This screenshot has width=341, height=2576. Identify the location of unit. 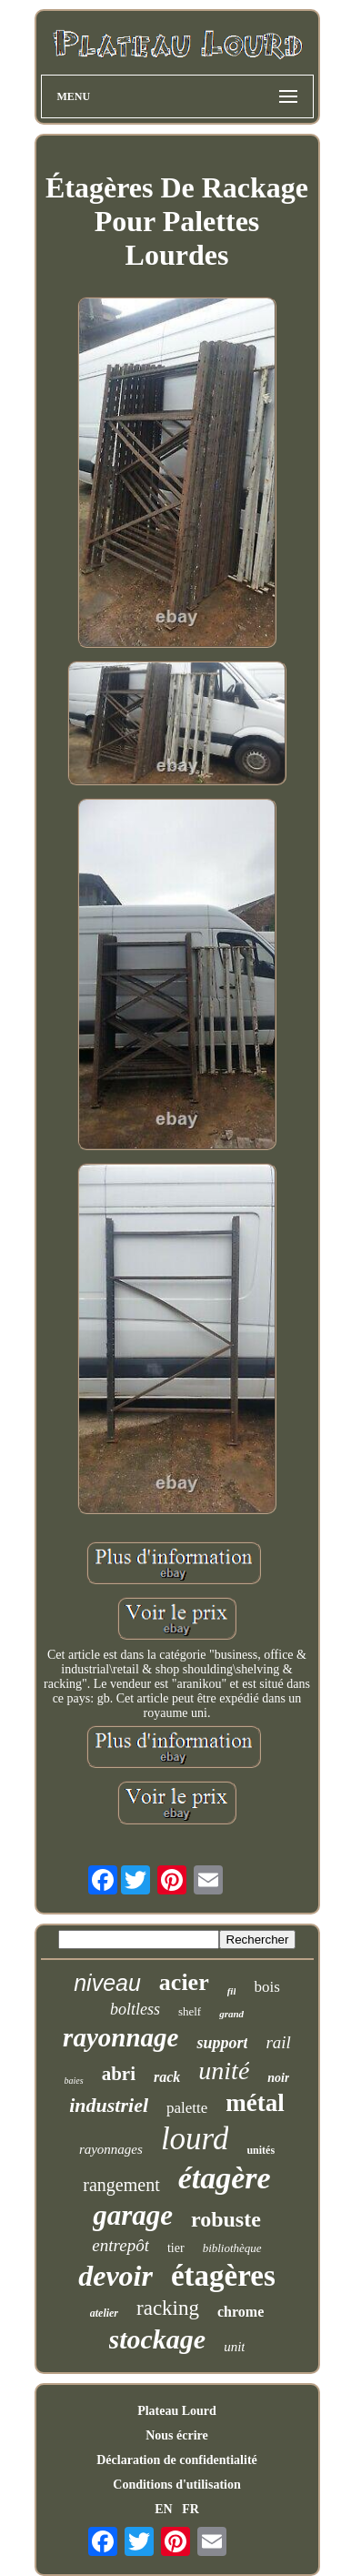
(234, 2346).